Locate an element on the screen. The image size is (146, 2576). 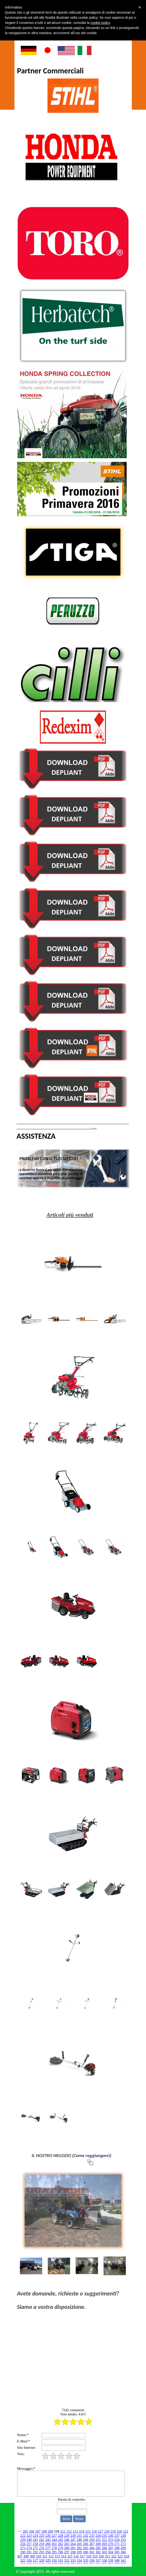
233 is located at coordinates (91, 2535).